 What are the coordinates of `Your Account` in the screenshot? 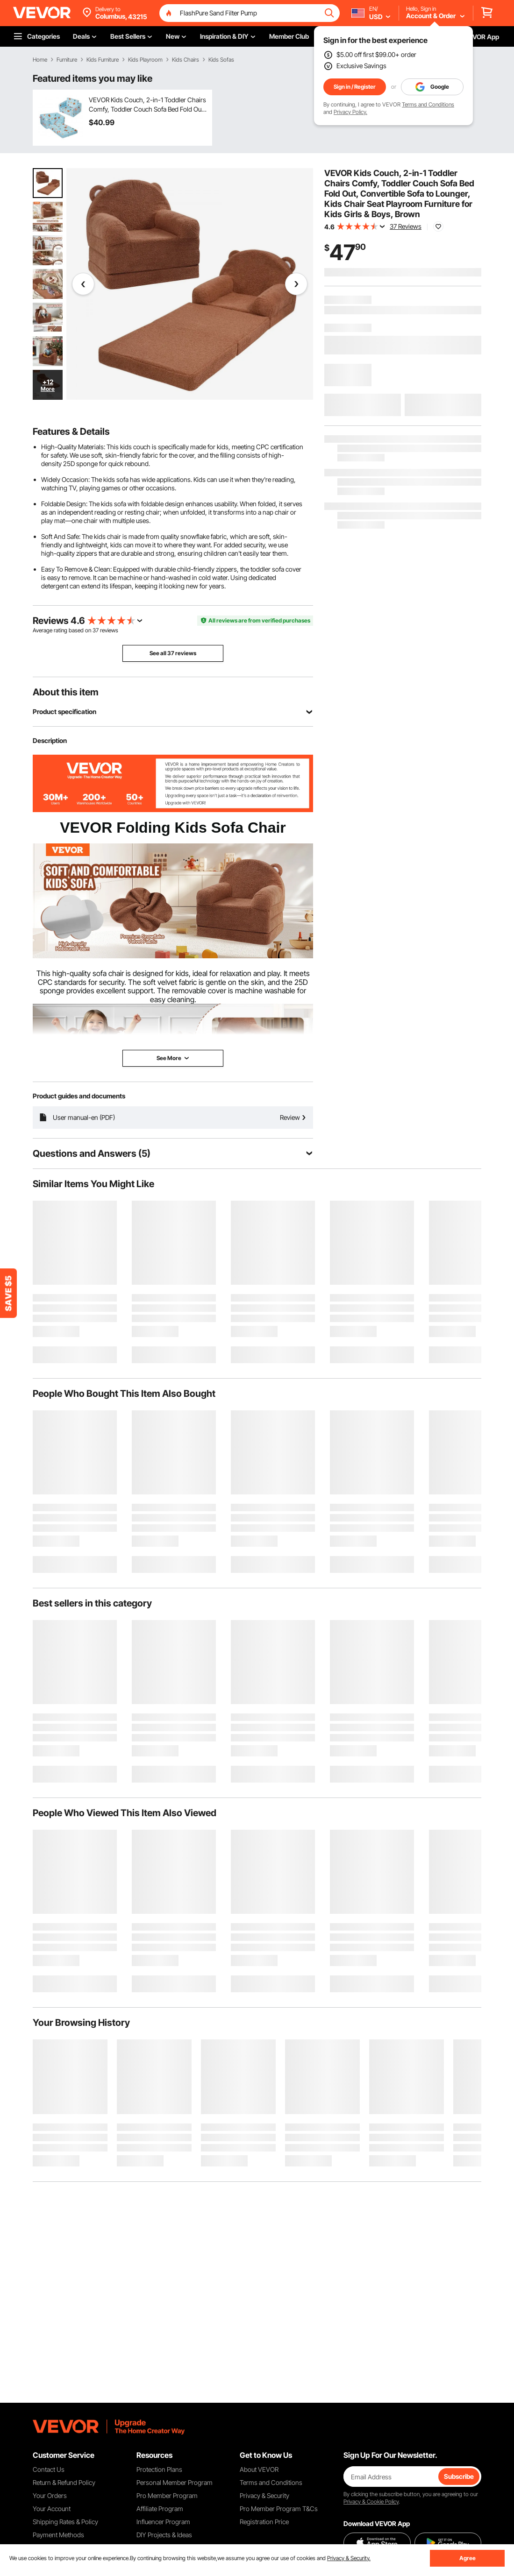 It's located at (52, 2508).